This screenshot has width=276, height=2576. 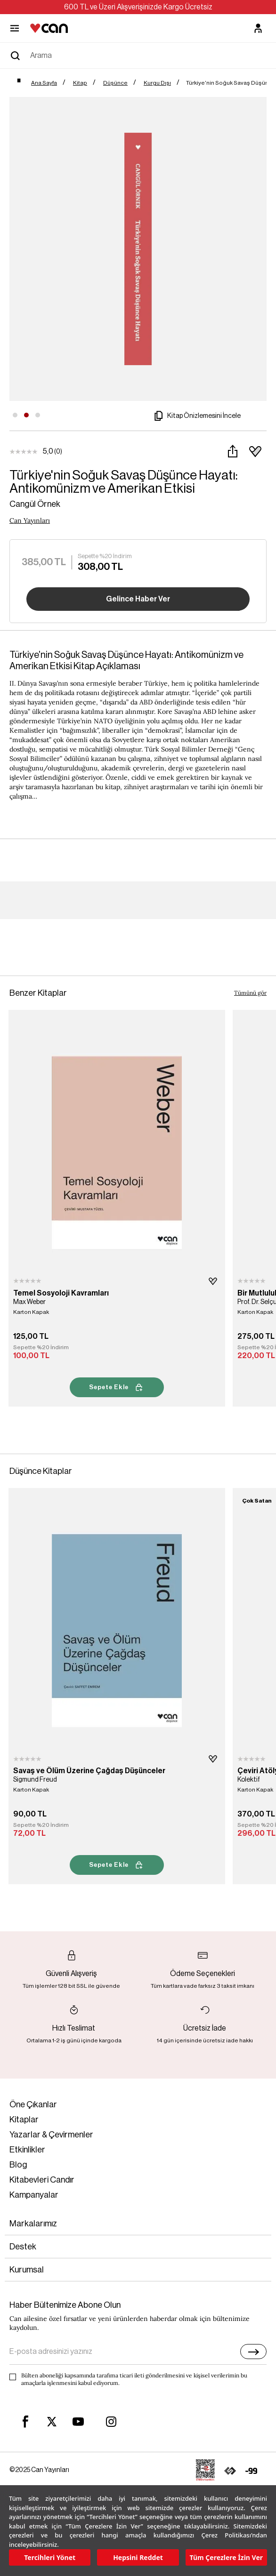 What do you see at coordinates (111, 2422) in the screenshot?
I see `[instagram]` at bounding box center [111, 2422].